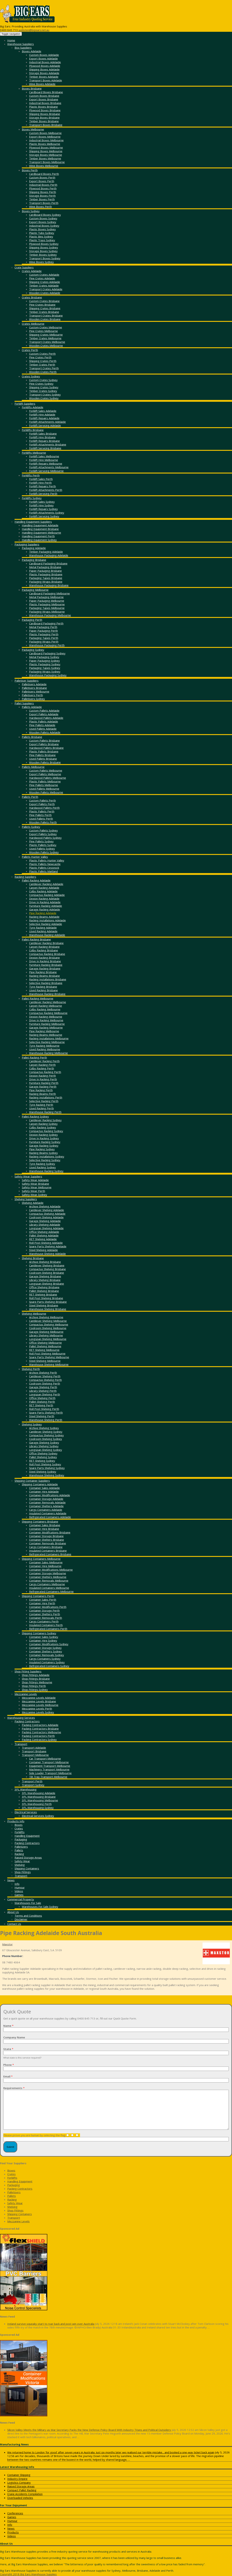  I want to click on Export Pallets Brisbane, so click(44, 744).